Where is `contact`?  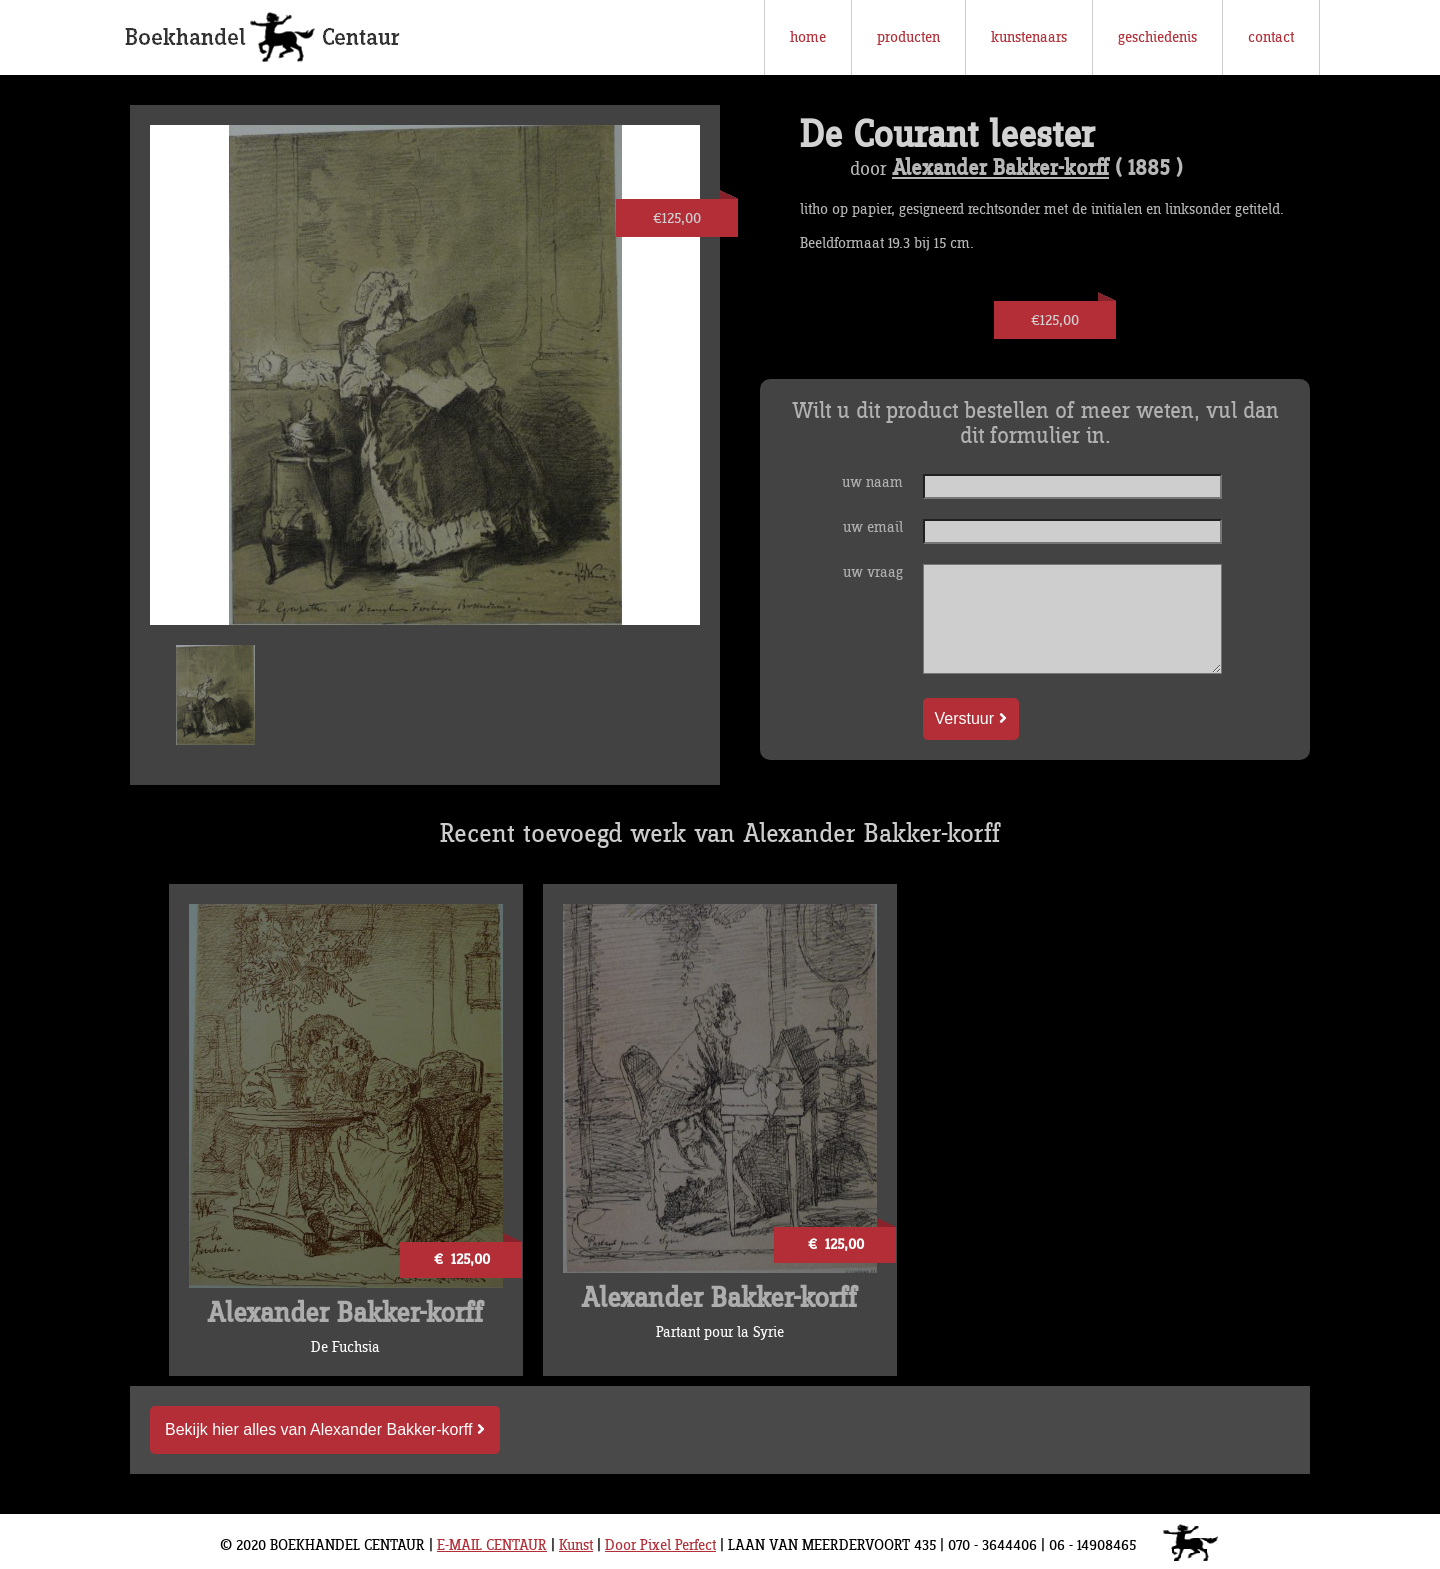
contact is located at coordinates (1271, 37).